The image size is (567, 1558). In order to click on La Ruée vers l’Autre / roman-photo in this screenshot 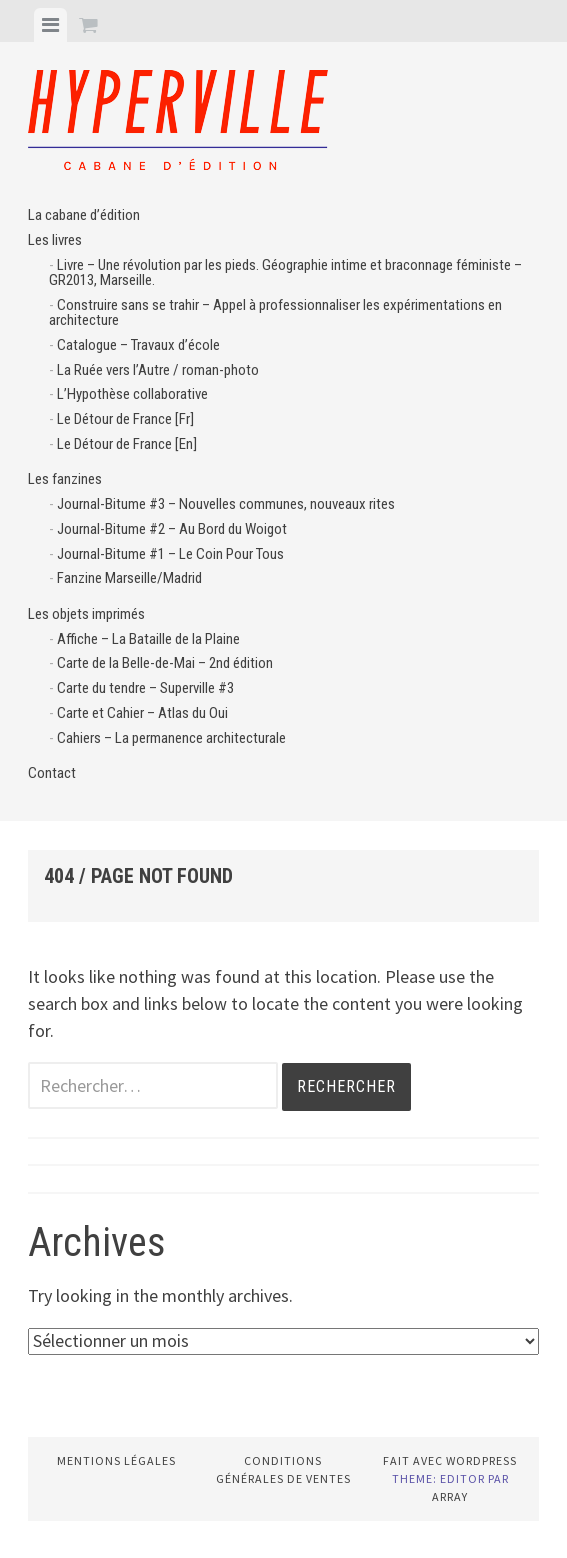, I will do `click(158, 370)`.